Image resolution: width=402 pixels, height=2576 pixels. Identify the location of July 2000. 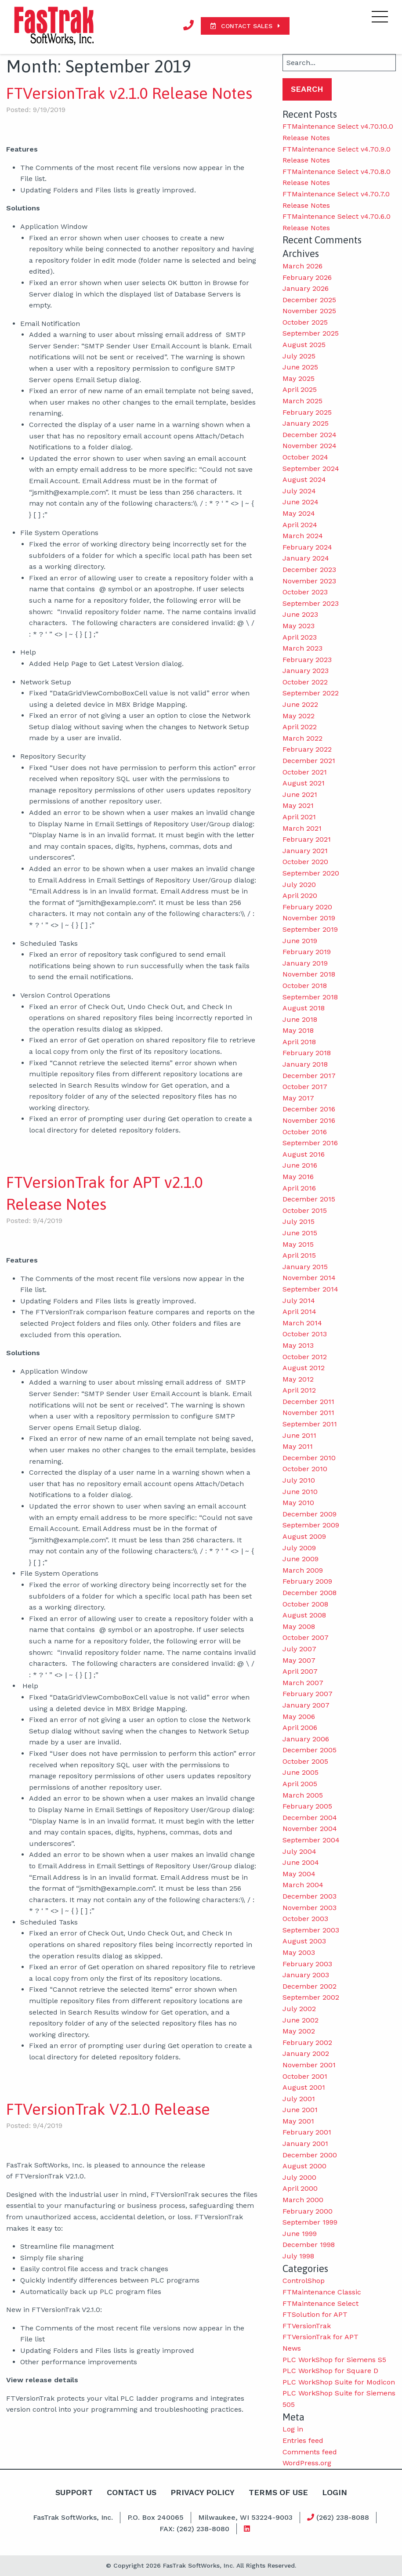
(299, 2177).